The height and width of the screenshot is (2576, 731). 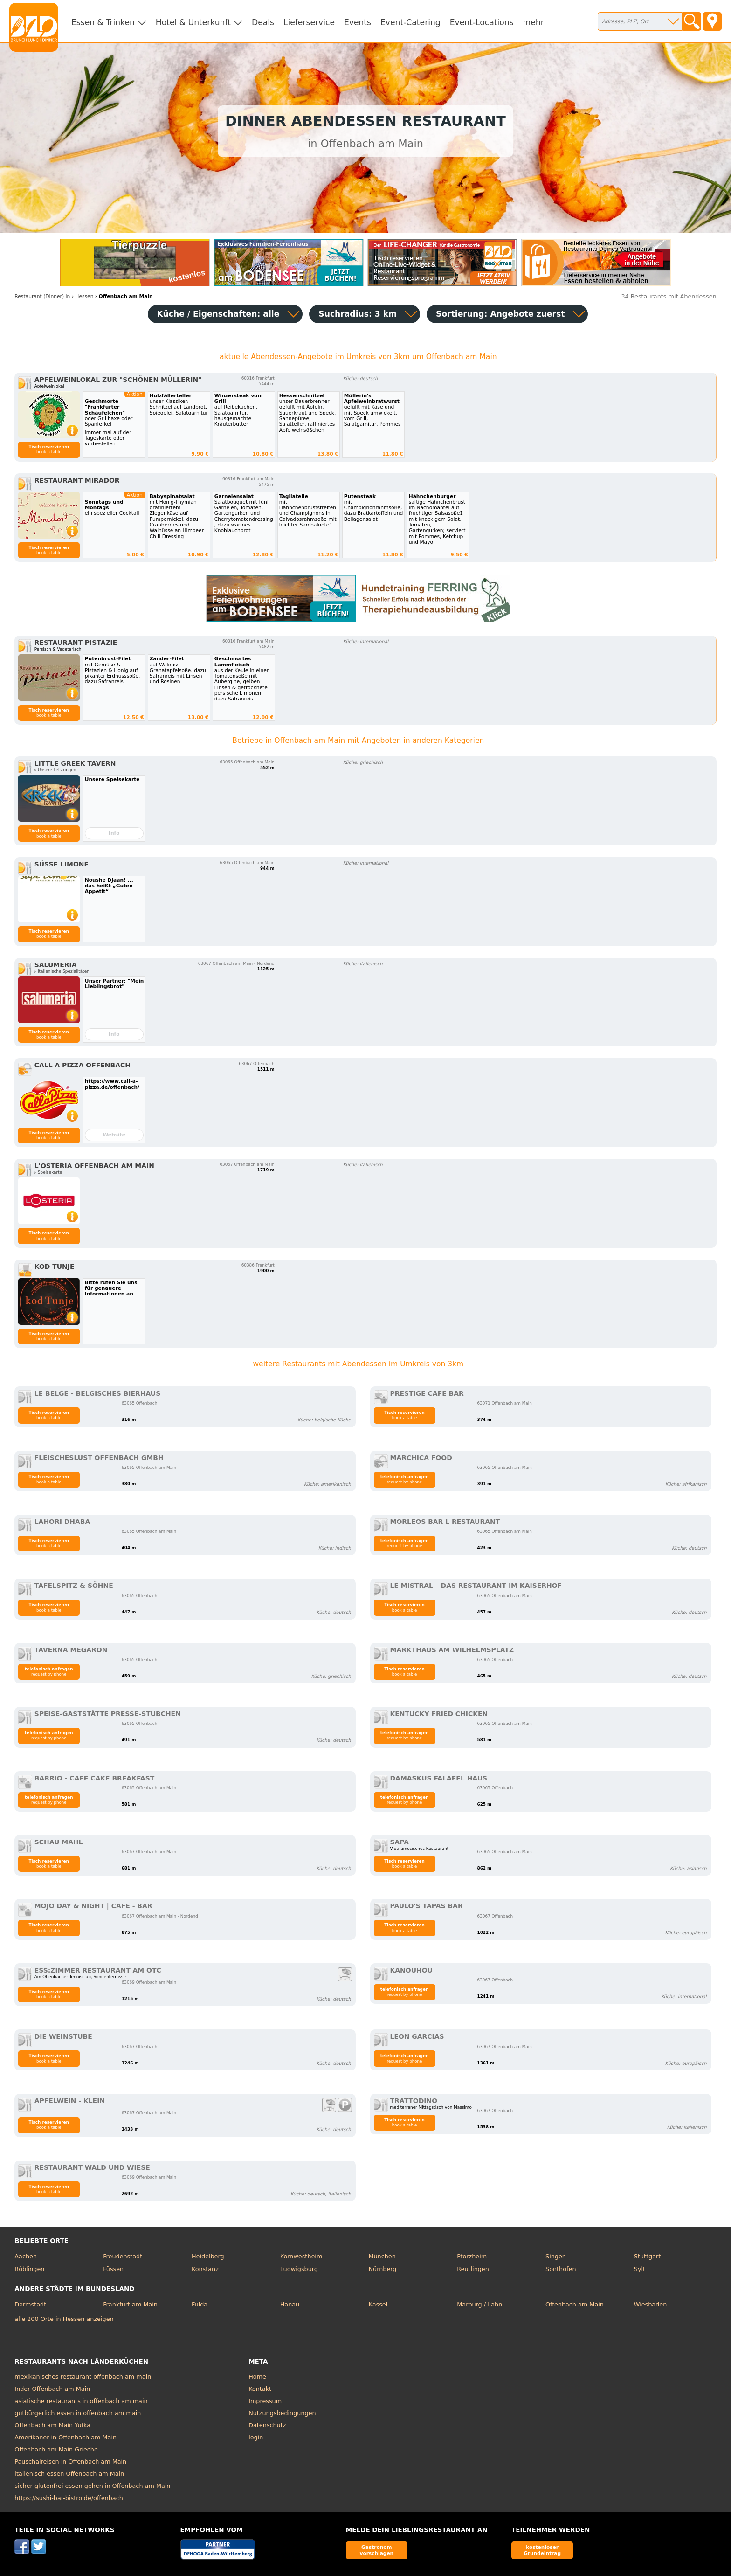 What do you see at coordinates (42, 296) in the screenshot?
I see `in` at bounding box center [42, 296].